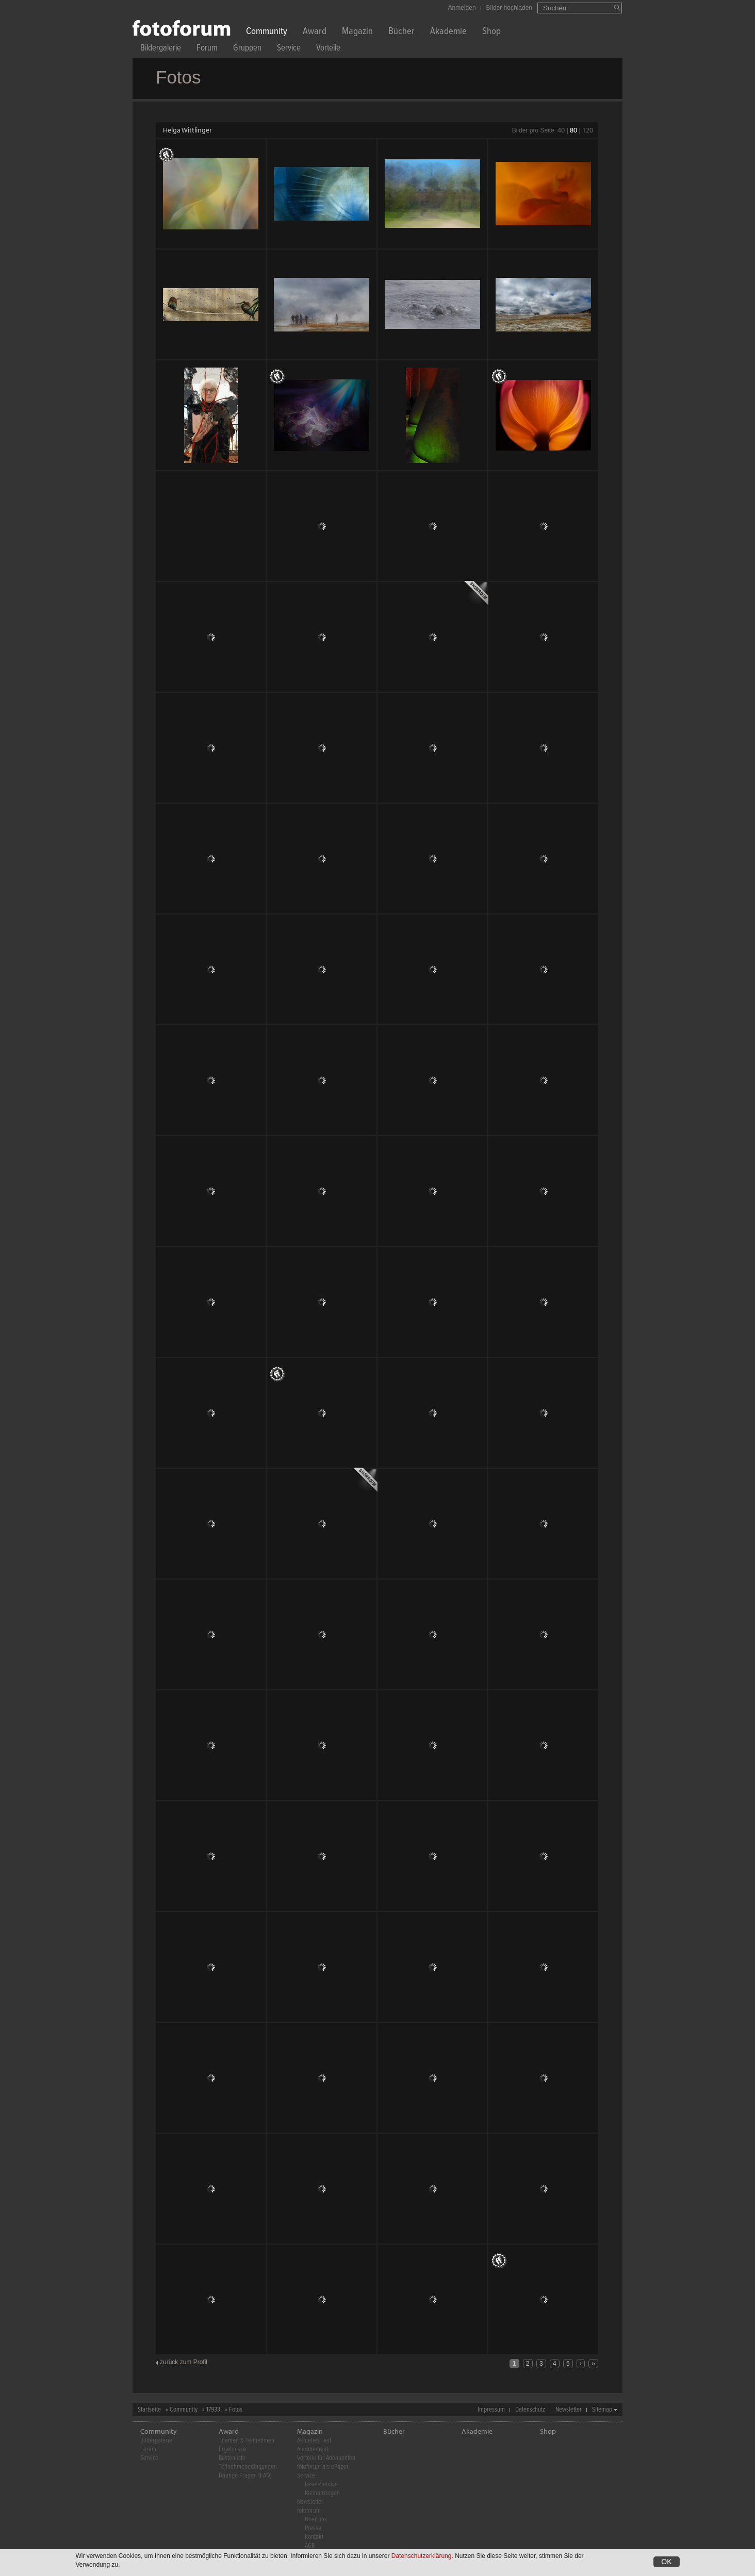  What do you see at coordinates (561, 130) in the screenshot?
I see `40` at bounding box center [561, 130].